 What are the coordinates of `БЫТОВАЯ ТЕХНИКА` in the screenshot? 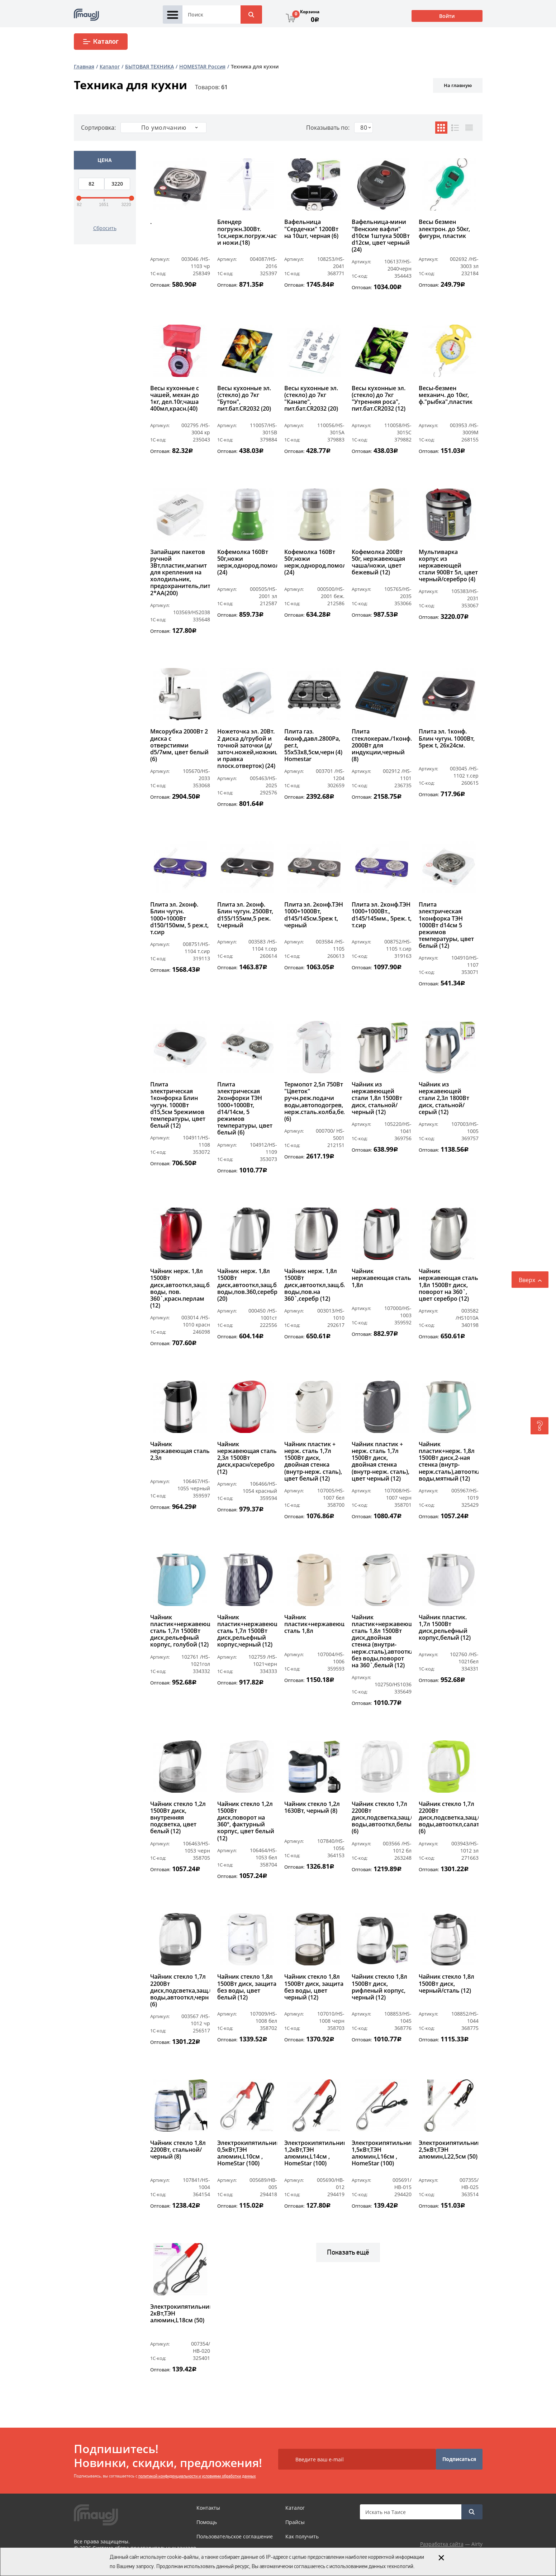 It's located at (149, 66).